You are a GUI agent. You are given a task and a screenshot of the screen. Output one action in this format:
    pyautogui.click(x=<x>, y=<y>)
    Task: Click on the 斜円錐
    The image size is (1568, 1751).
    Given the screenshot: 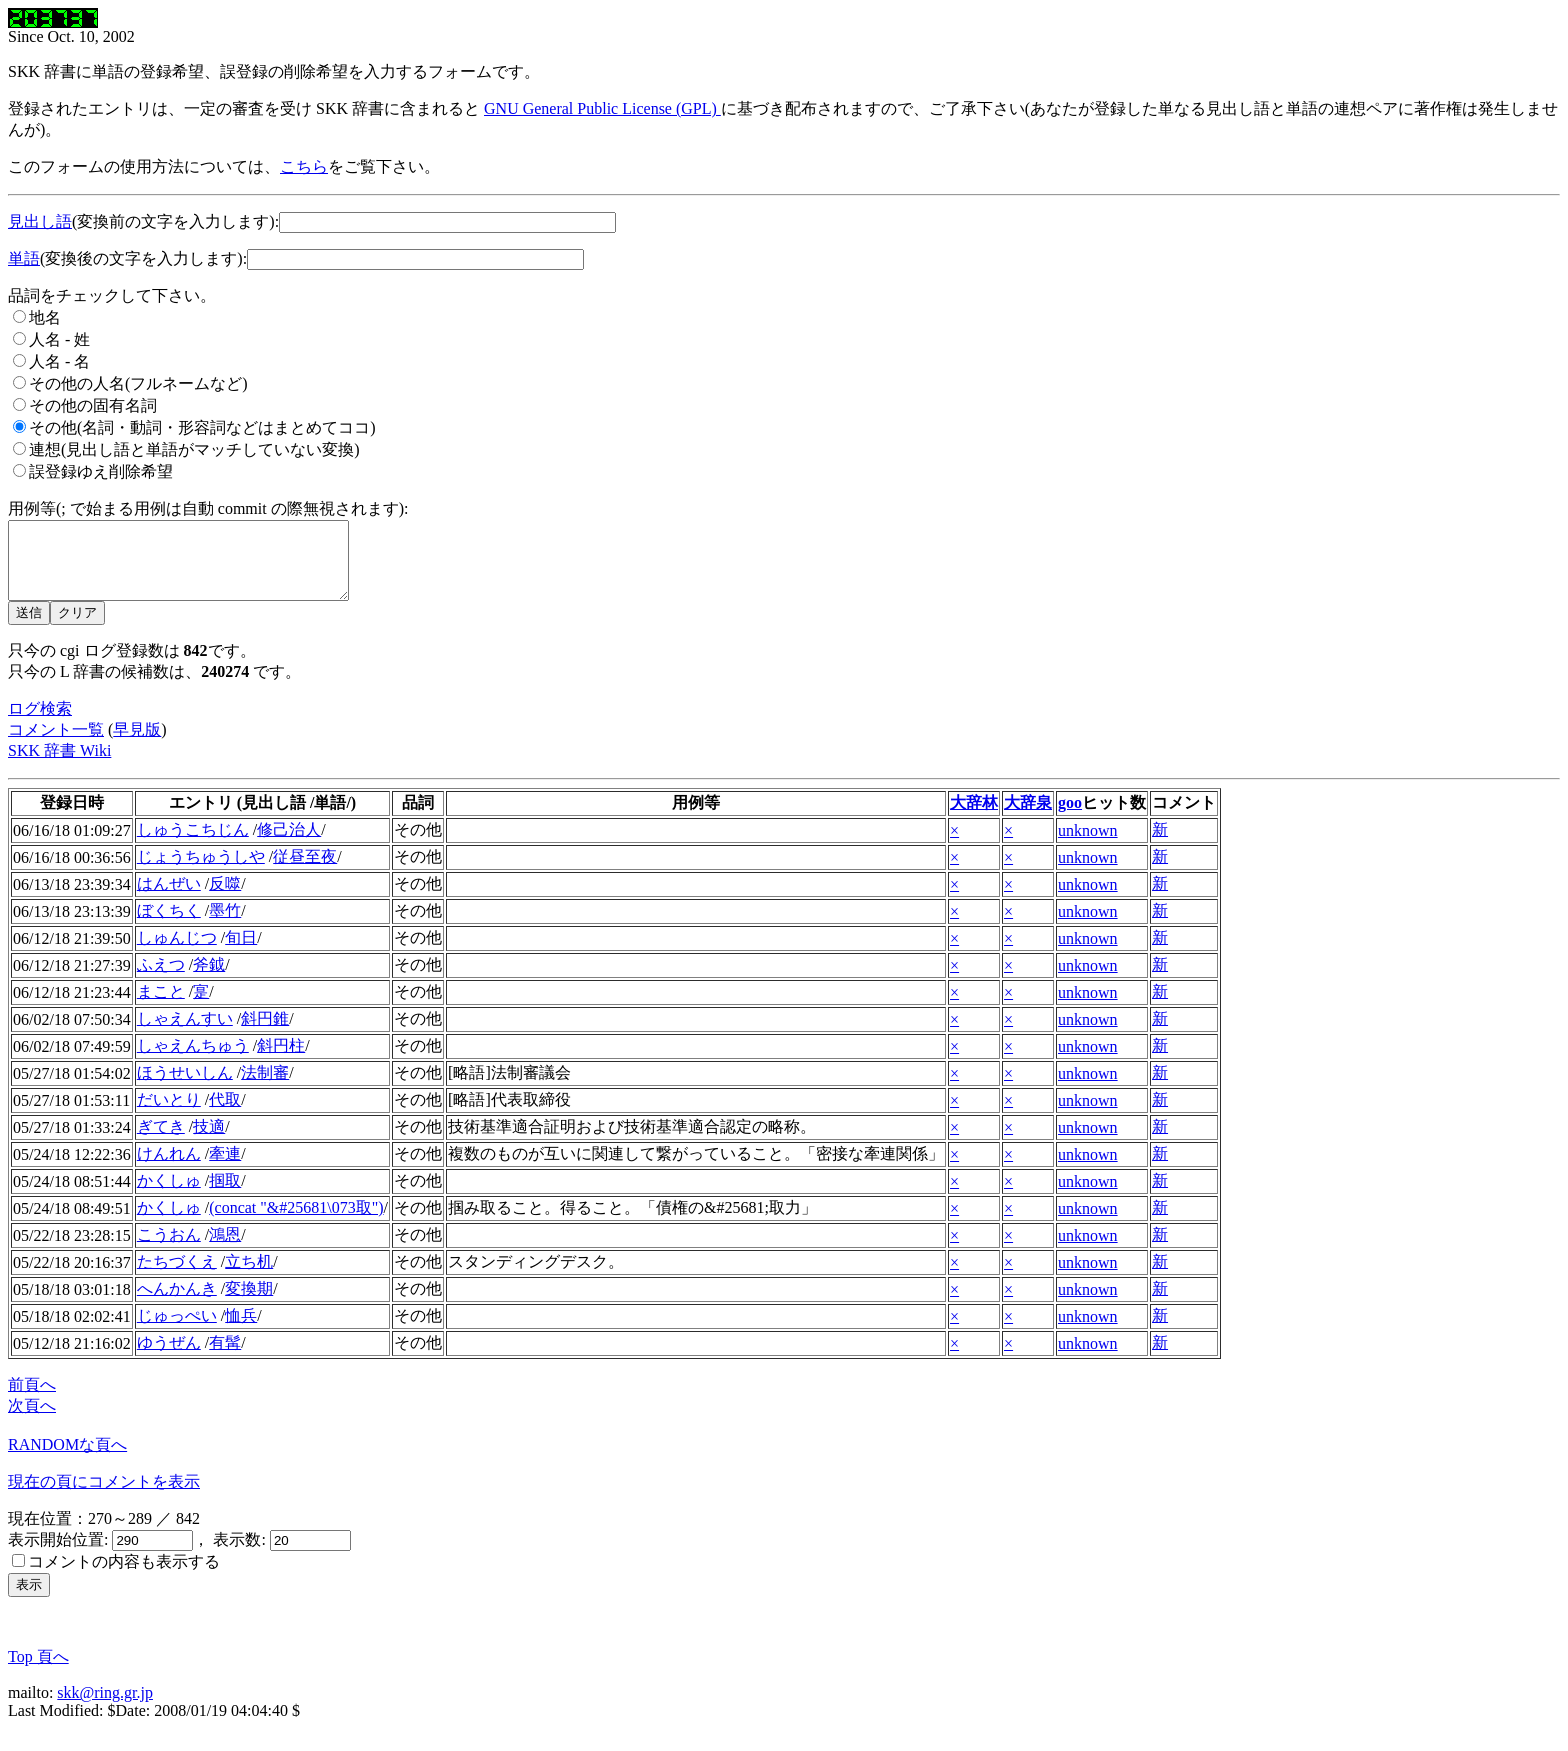 What is the action you would take?
    pyautogui.click(x=265, y=1033)
    